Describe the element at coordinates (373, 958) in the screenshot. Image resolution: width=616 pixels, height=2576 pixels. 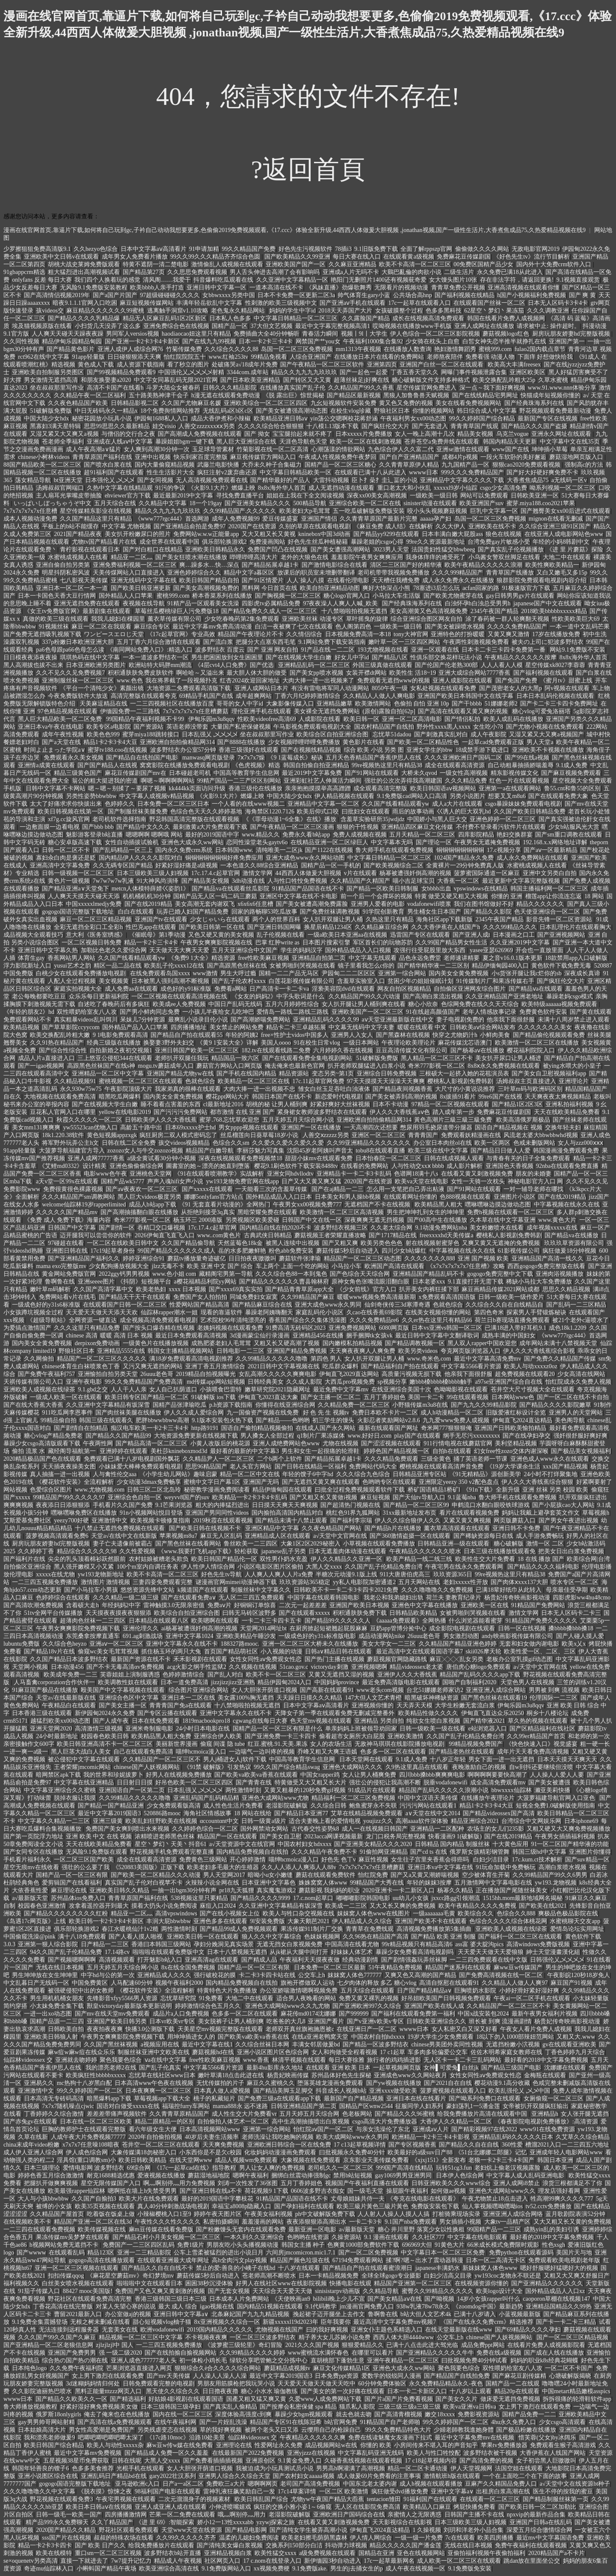
I see `中文字幕无线观看` at that location.